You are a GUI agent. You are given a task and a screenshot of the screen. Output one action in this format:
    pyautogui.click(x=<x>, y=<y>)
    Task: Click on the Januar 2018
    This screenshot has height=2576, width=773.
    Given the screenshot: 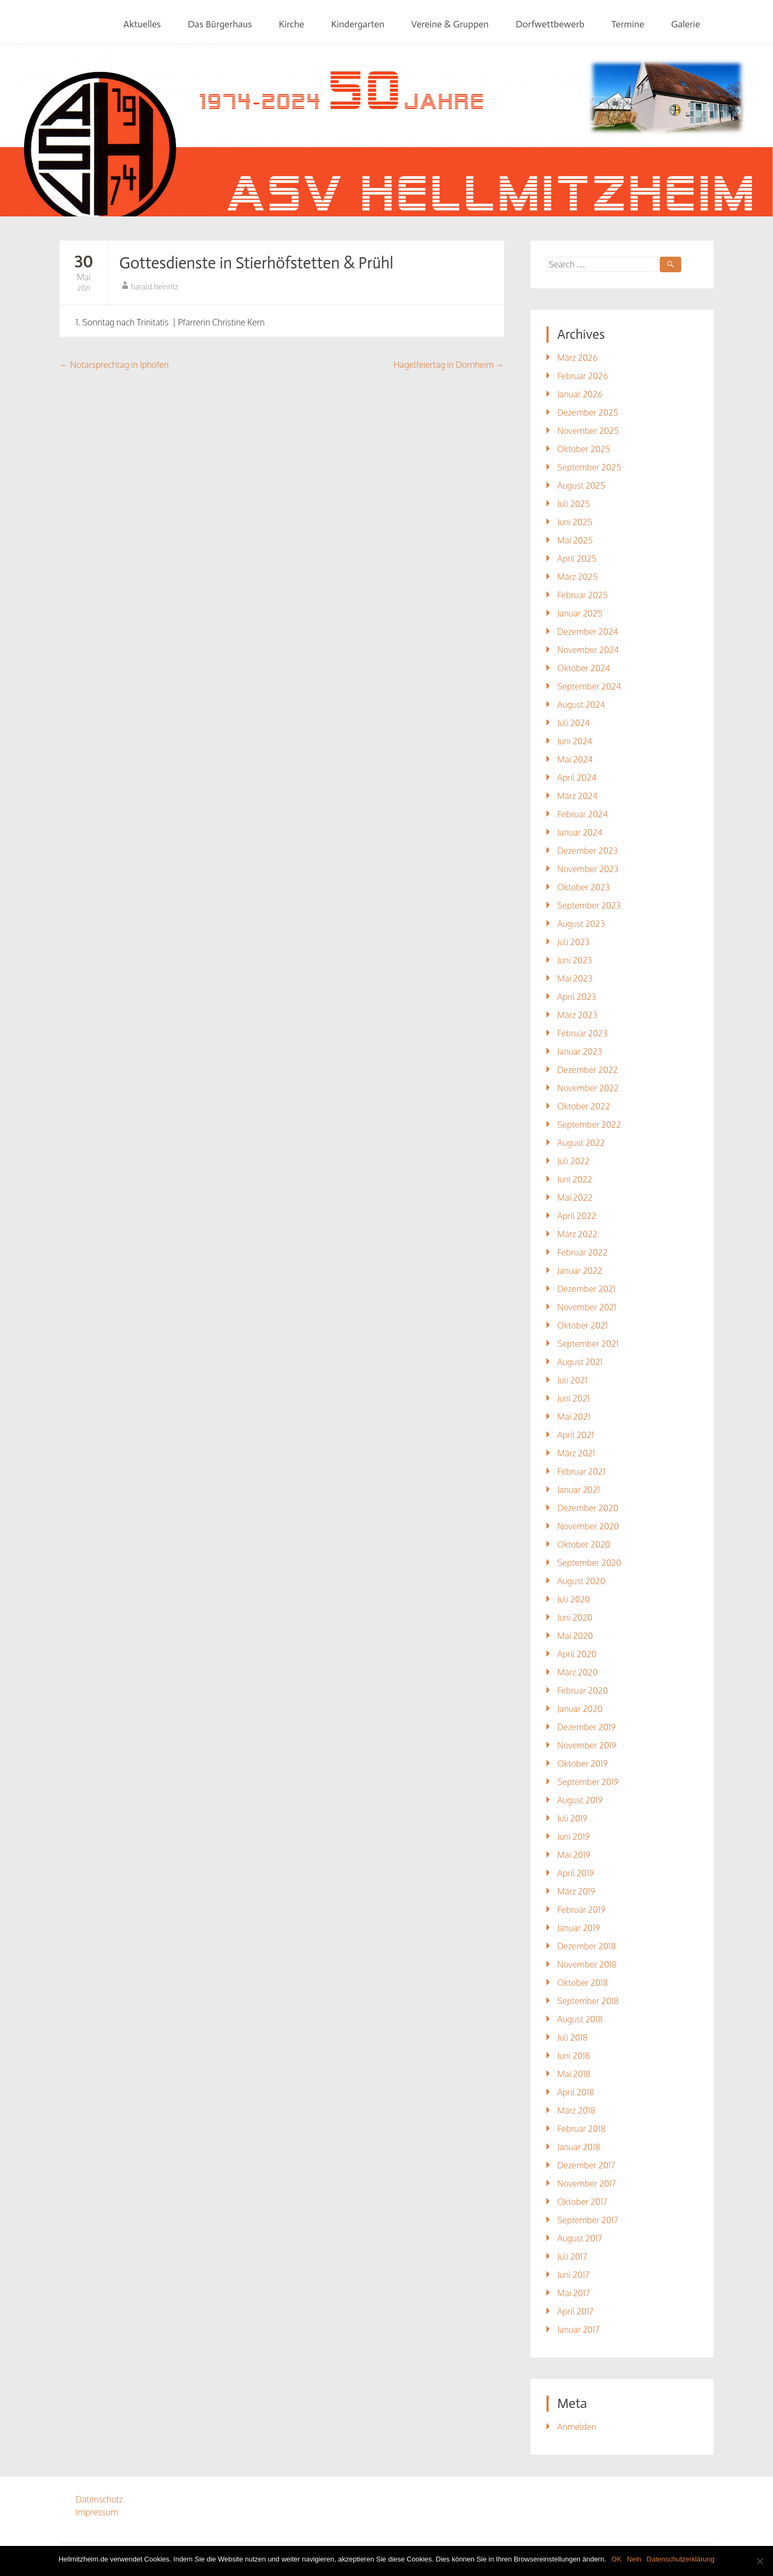 What is the action you would take?
    pyautogui.click(x=578, y=2147)
    